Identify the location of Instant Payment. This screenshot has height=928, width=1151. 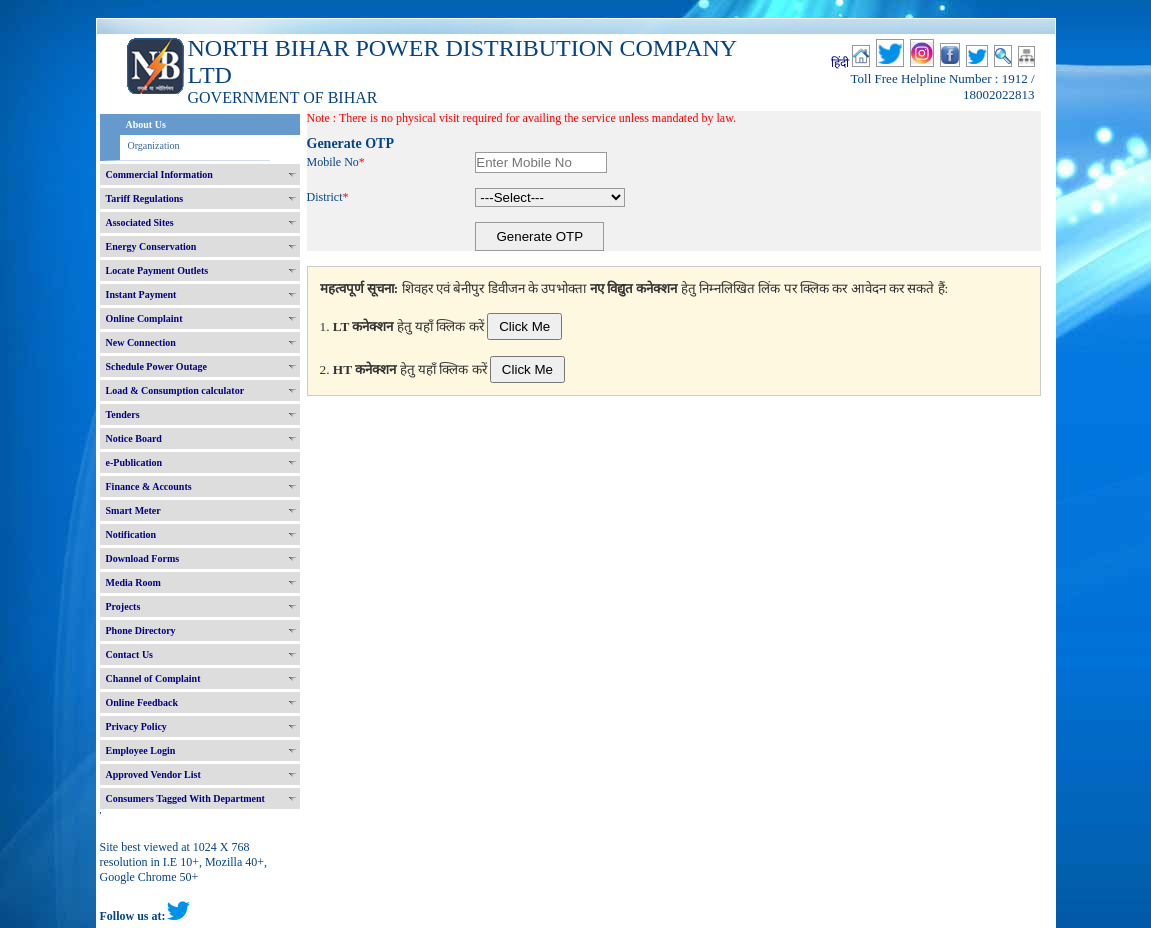
(141, 294).